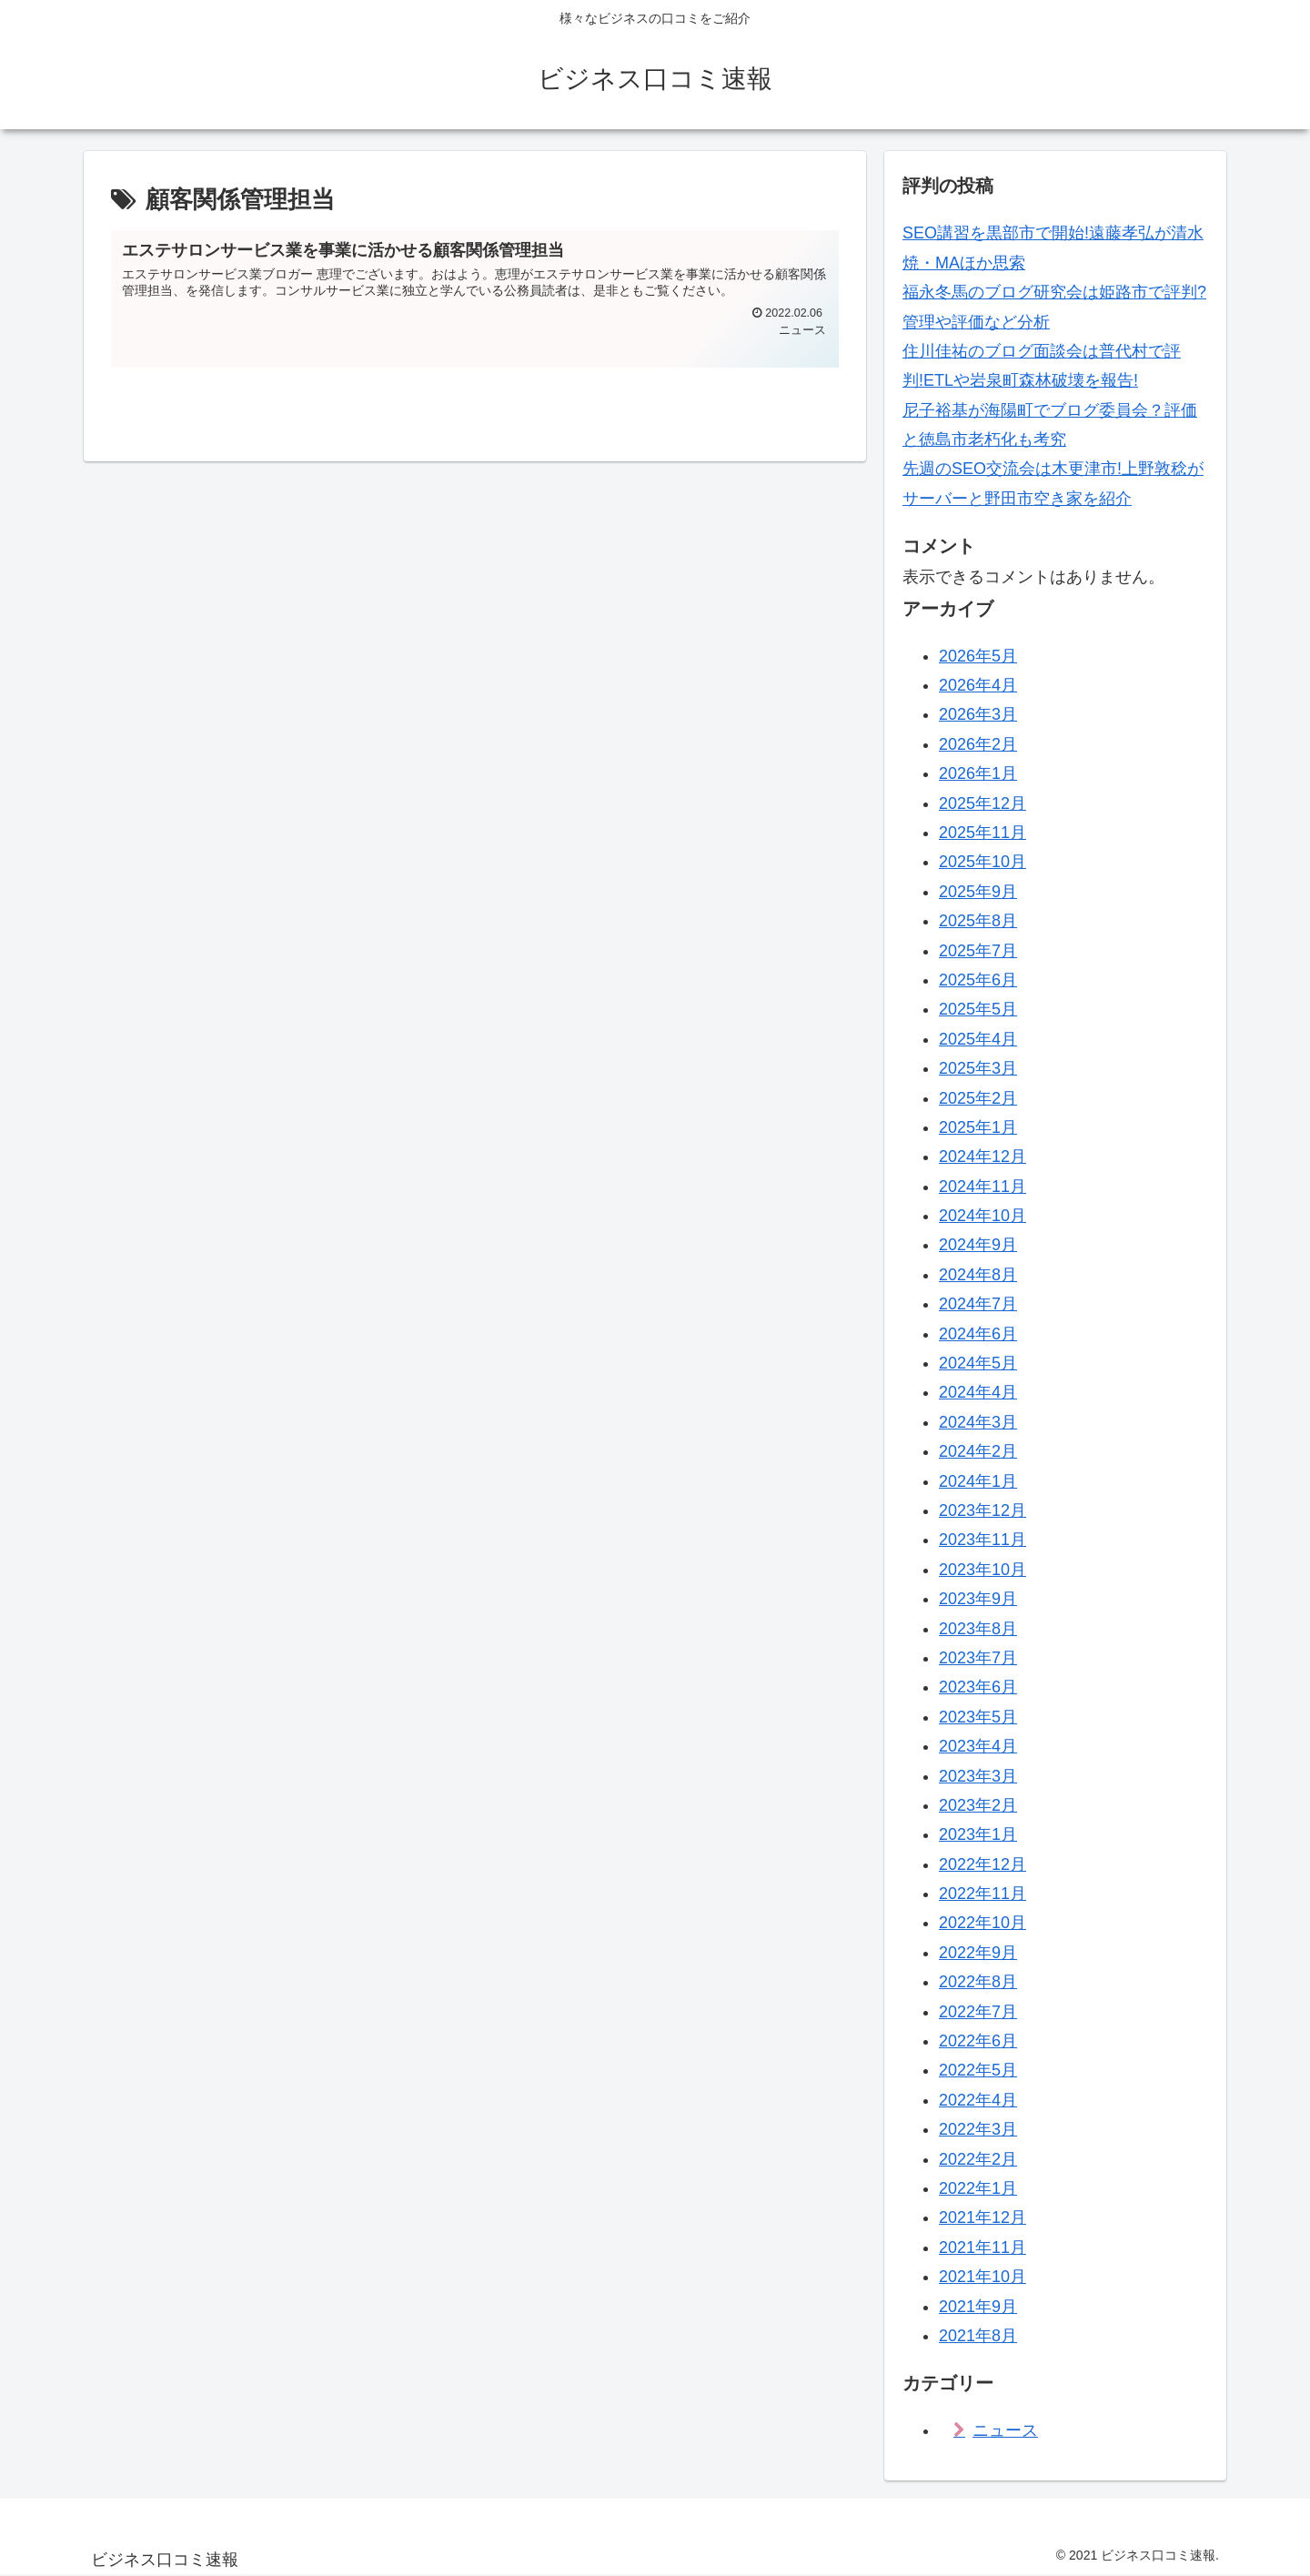 The image size is (1310, 2576). Describe the element at coordinates (978, 1068) in the screenshot. I see `2025年3月` at that location.